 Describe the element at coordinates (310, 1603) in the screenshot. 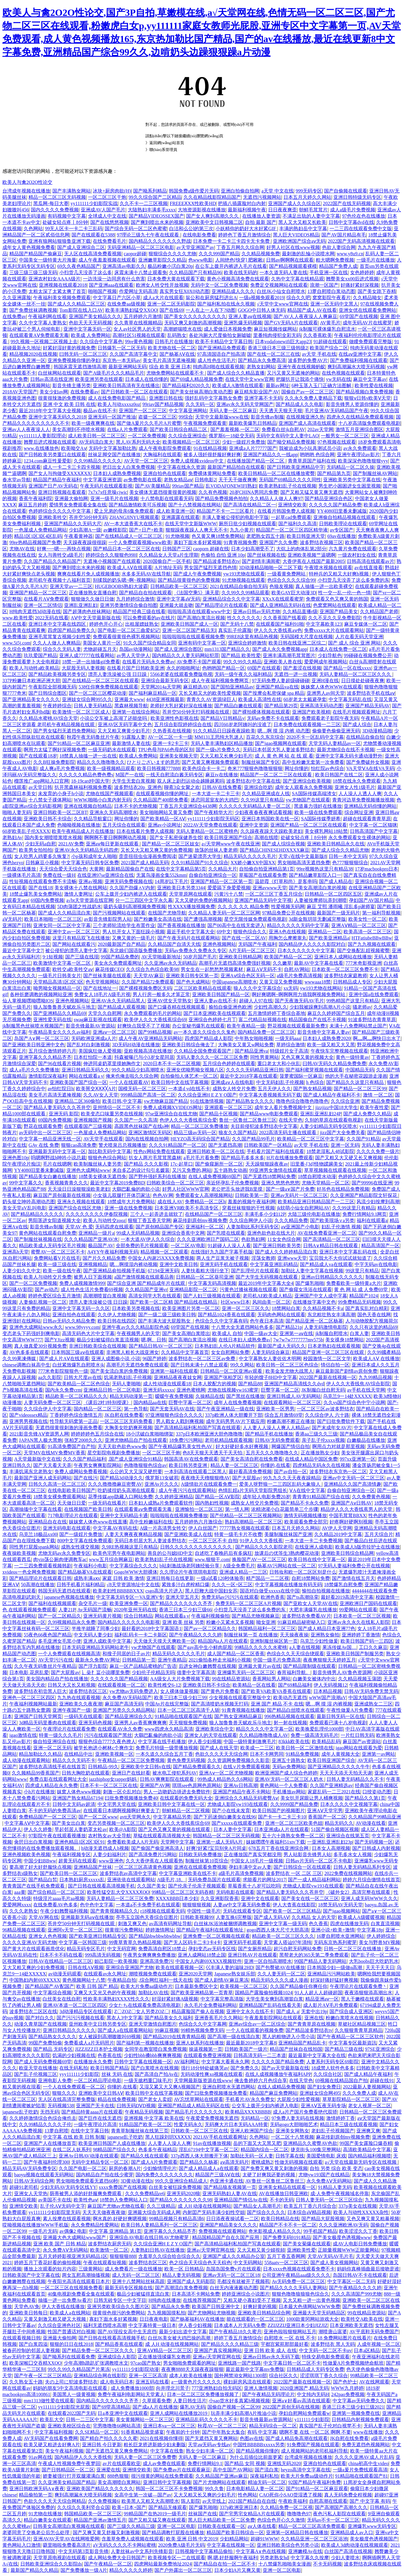

I see `国产亚欧女人天堂AV在线` at that location.